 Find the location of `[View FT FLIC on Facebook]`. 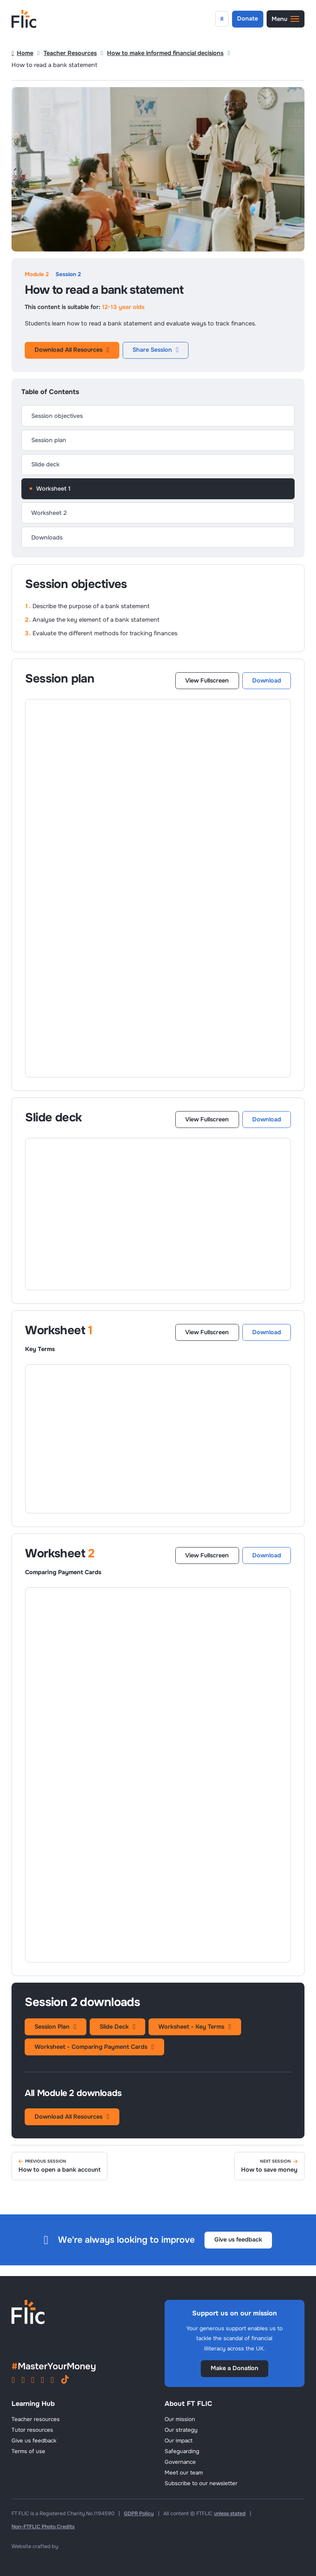

[View FT FLIC on Facebook] is located at coordinates (23, 2380).